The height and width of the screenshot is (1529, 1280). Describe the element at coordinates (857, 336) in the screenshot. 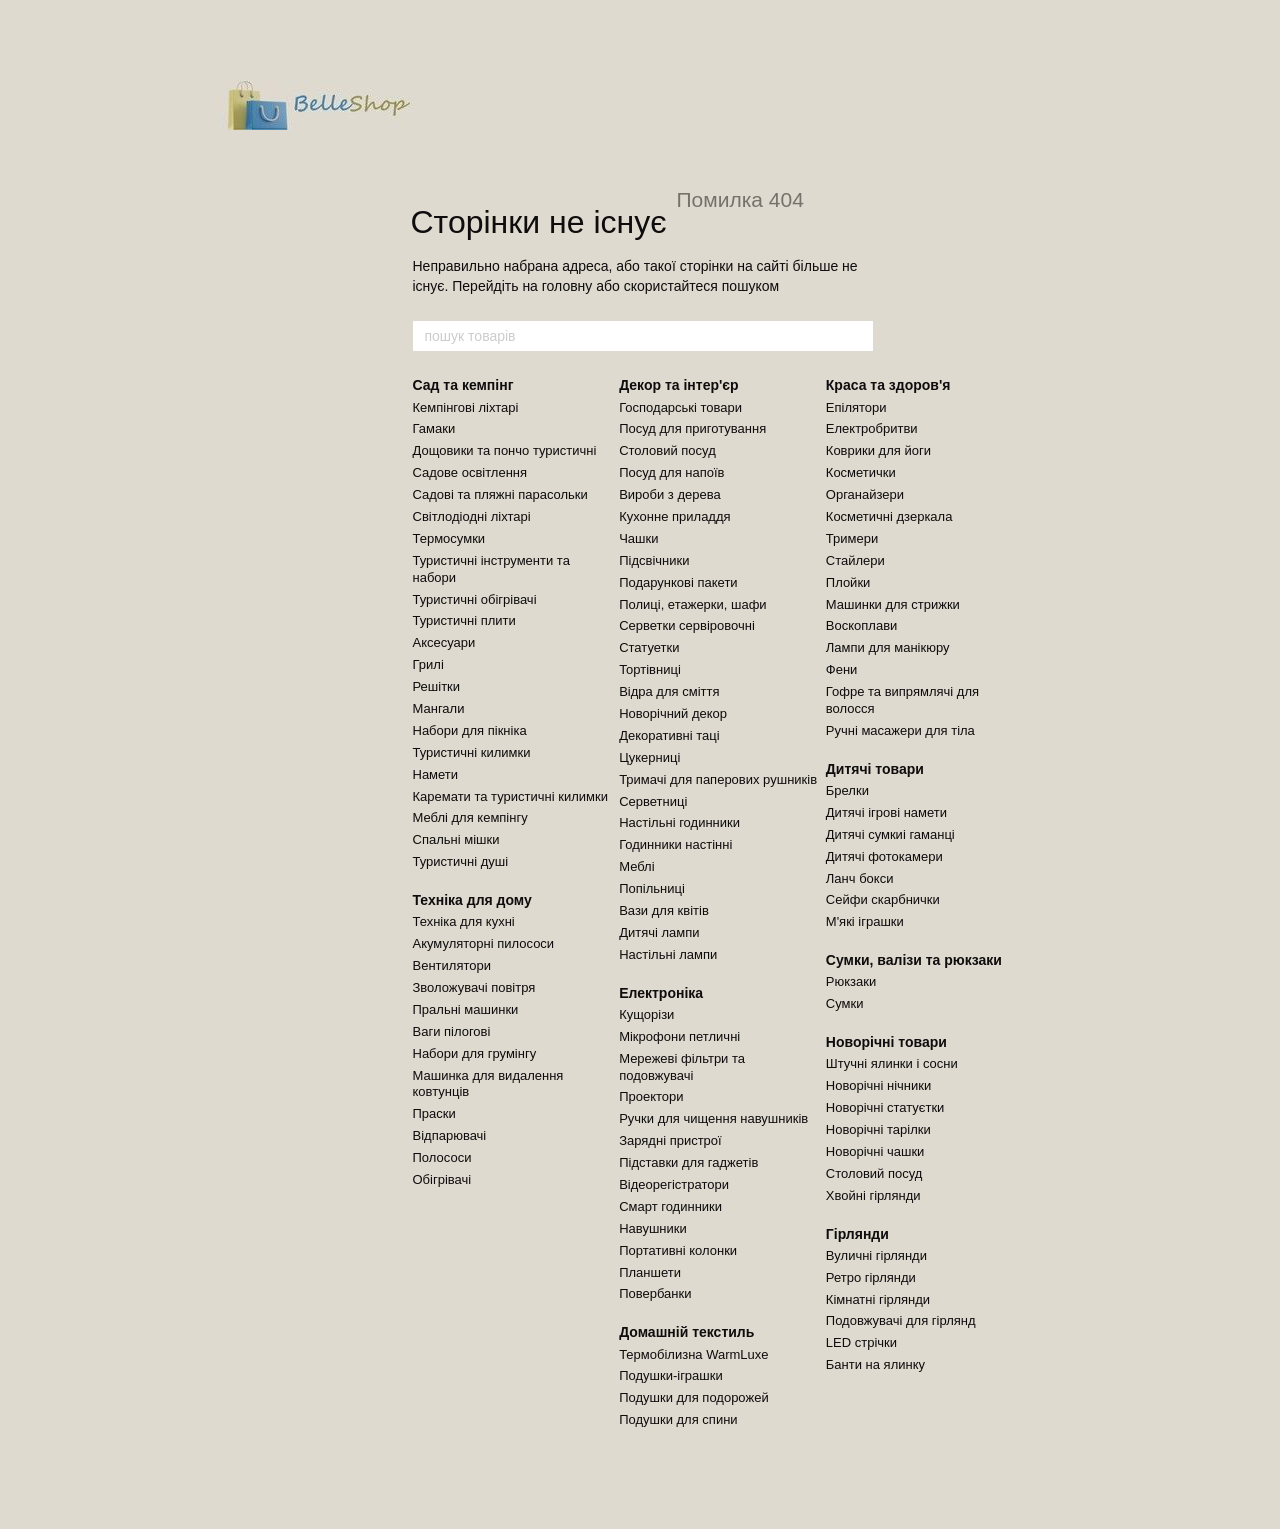

I see `[пошук товарів]` at that location.